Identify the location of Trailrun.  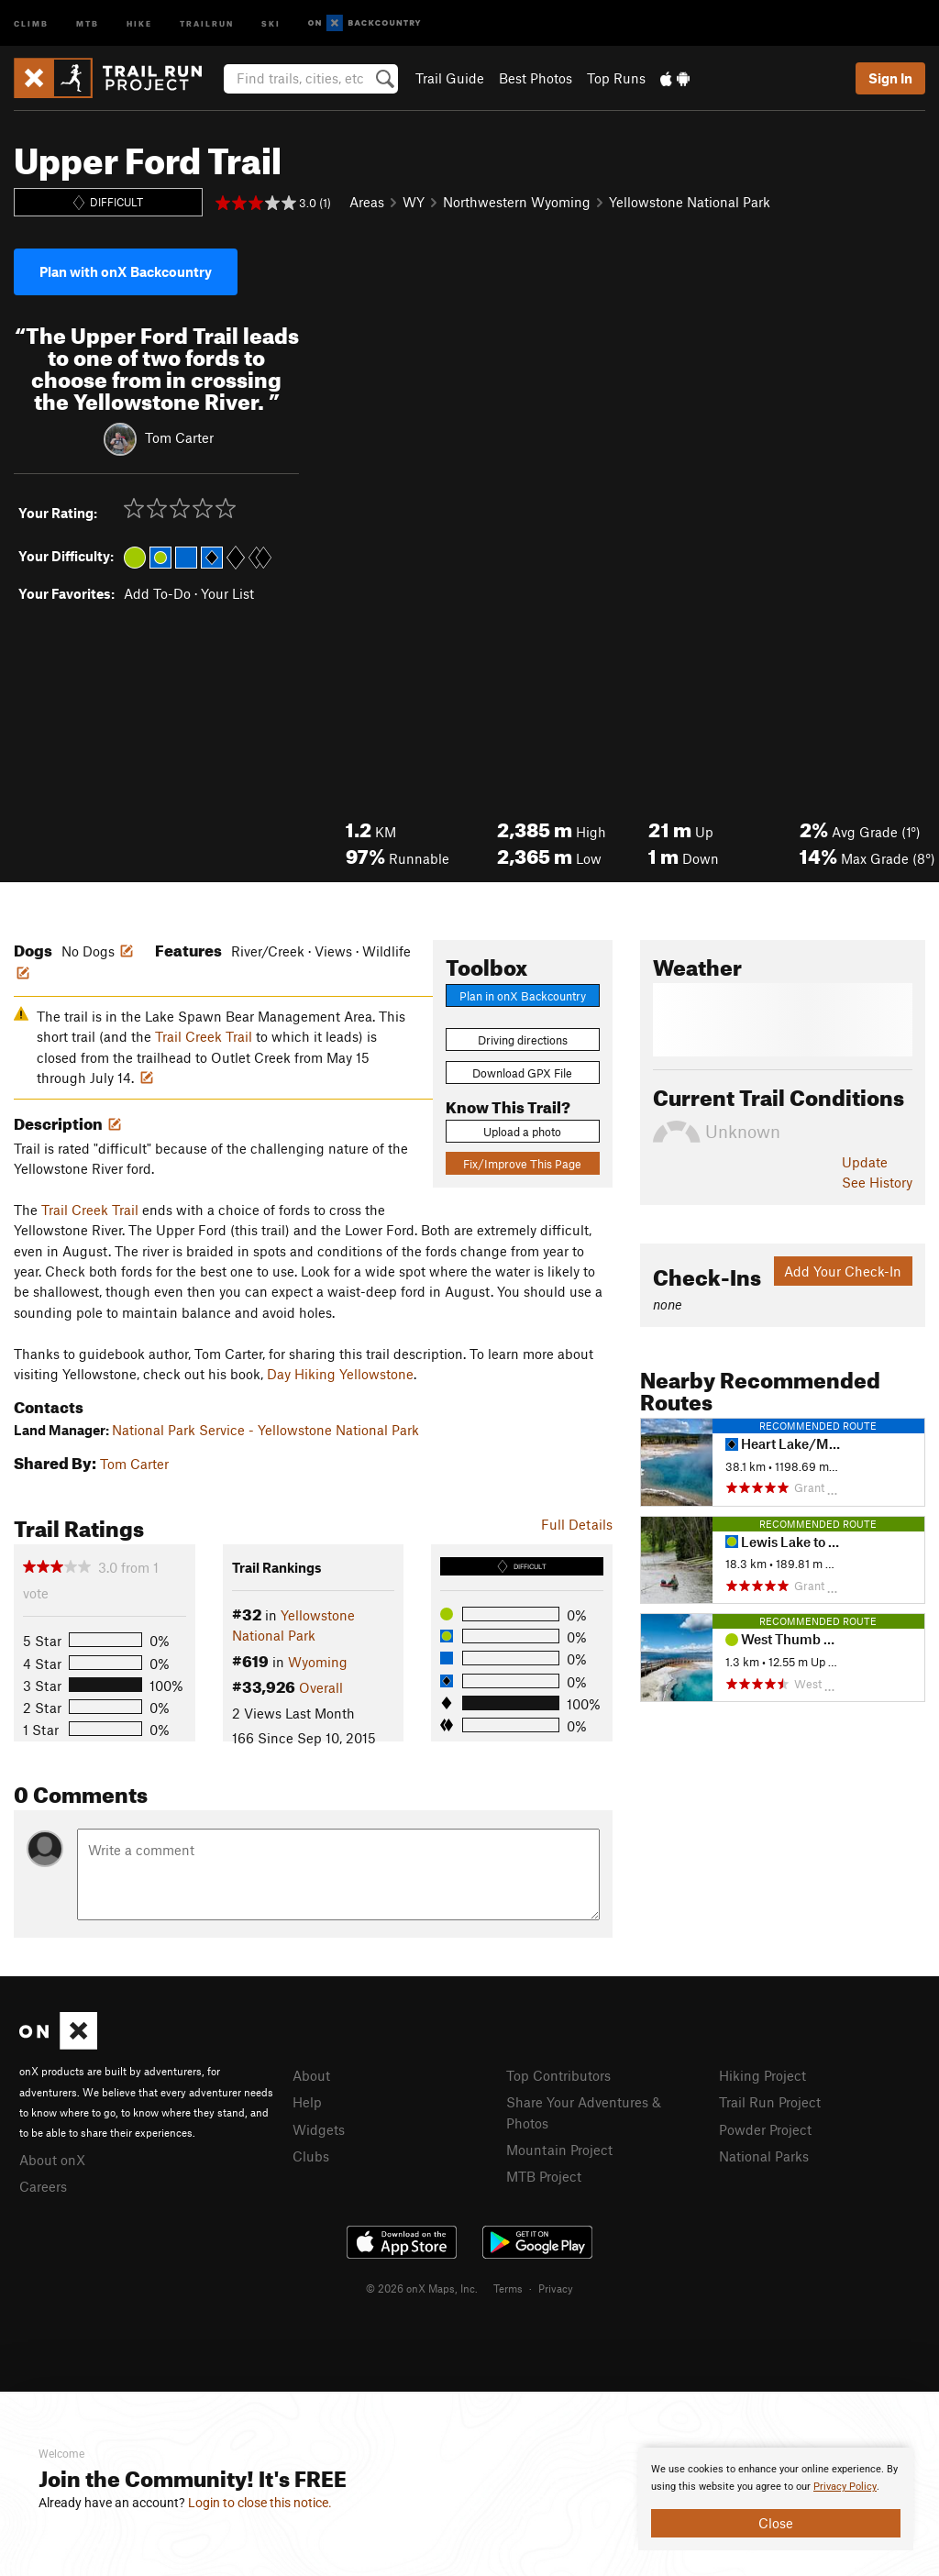
(207, 22).